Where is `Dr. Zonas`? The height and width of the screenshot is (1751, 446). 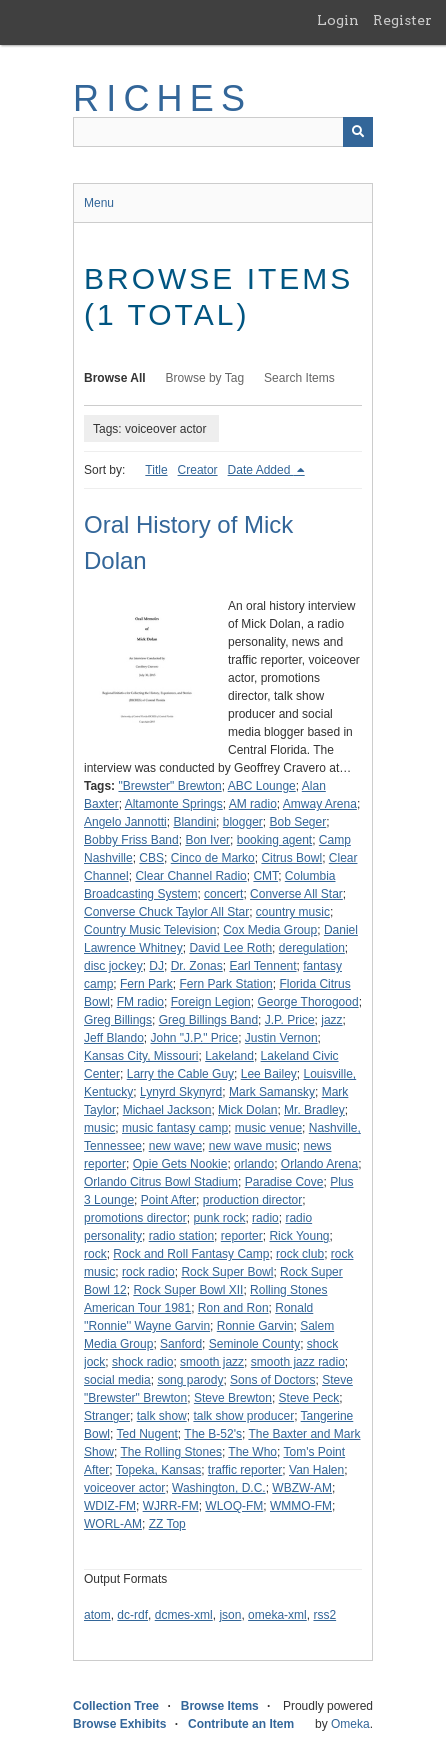
Dr. Zonas is located at coordinates (197, 966).